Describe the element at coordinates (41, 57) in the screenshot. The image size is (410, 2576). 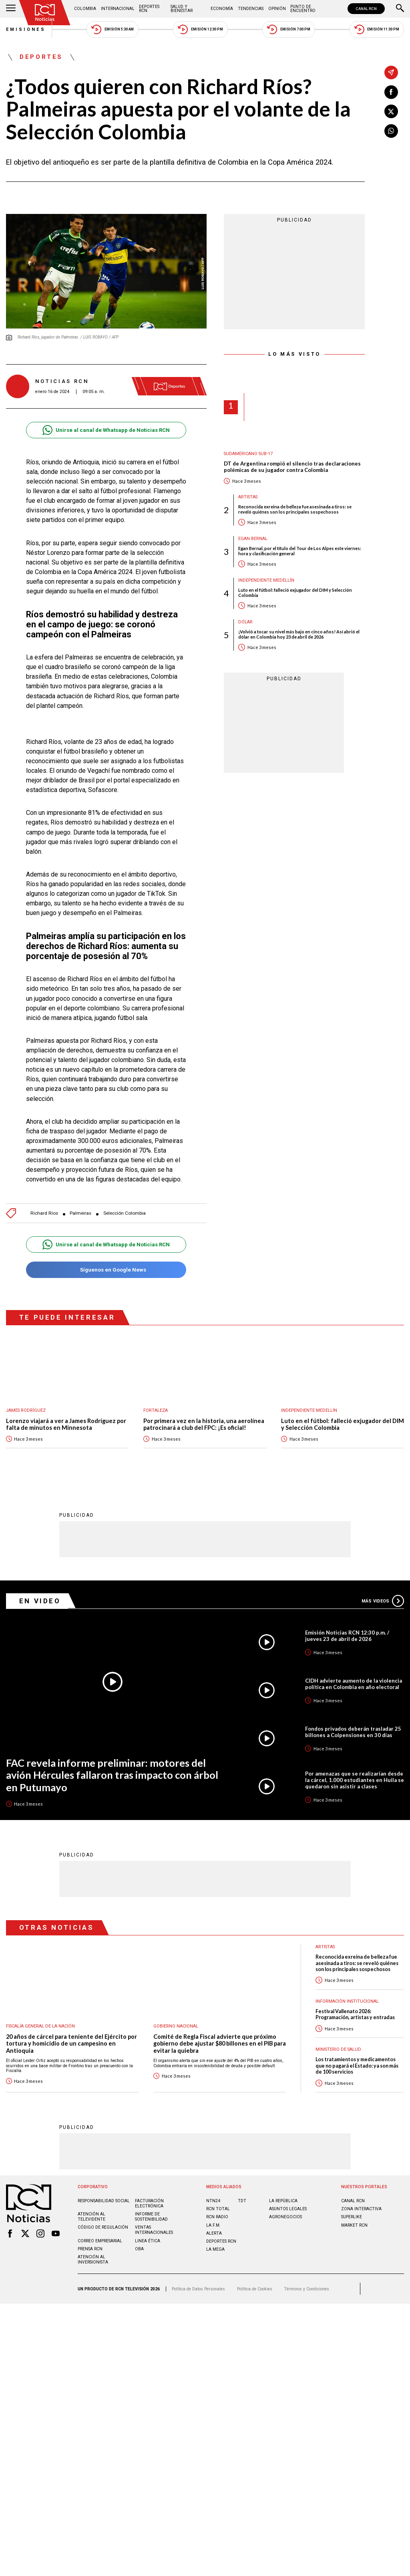
I see `Deportes` at that location.